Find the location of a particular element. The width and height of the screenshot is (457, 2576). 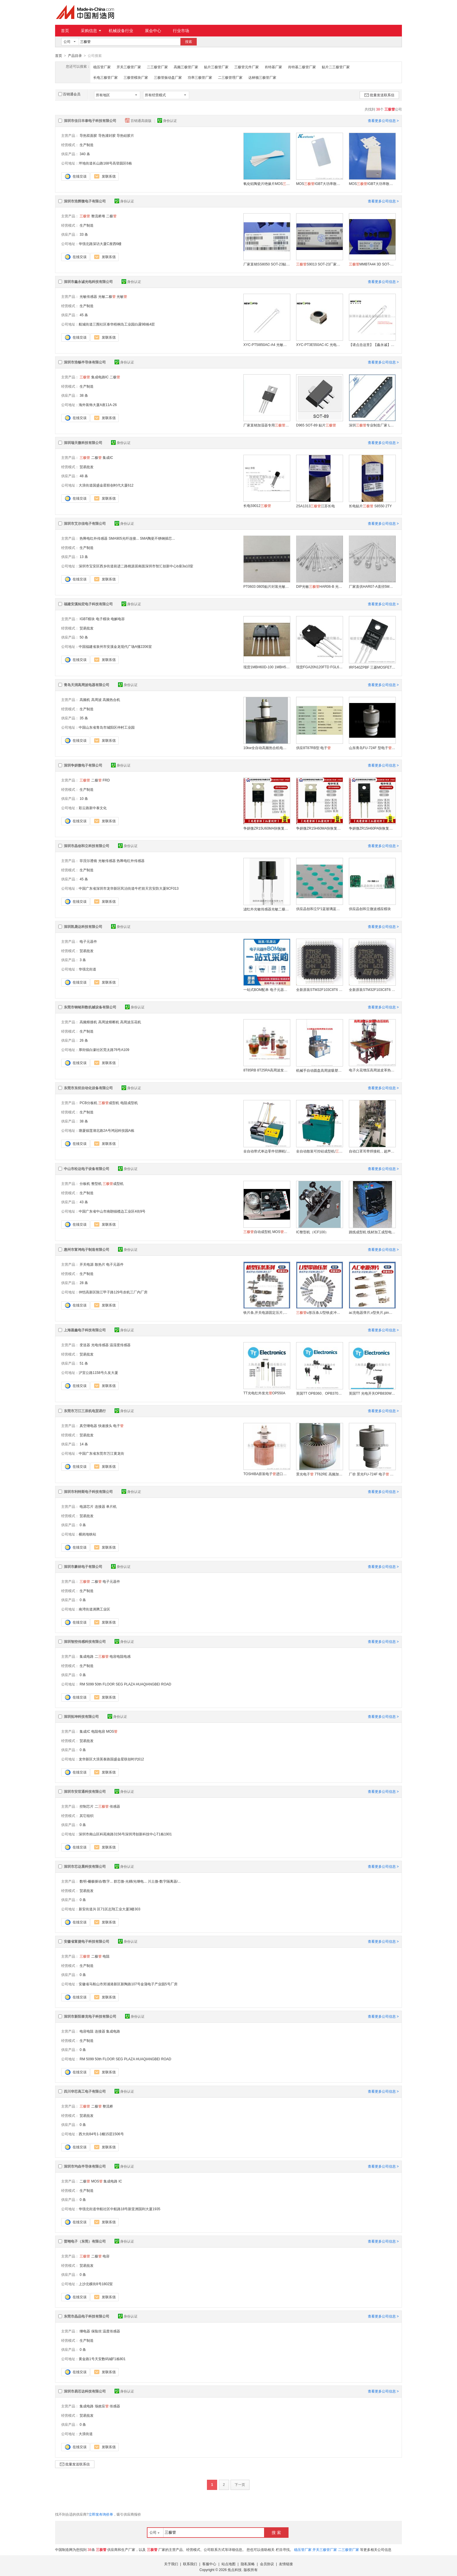

深圳市鑫永诚光电科技有限公司 is located at coordinates (88, 281).